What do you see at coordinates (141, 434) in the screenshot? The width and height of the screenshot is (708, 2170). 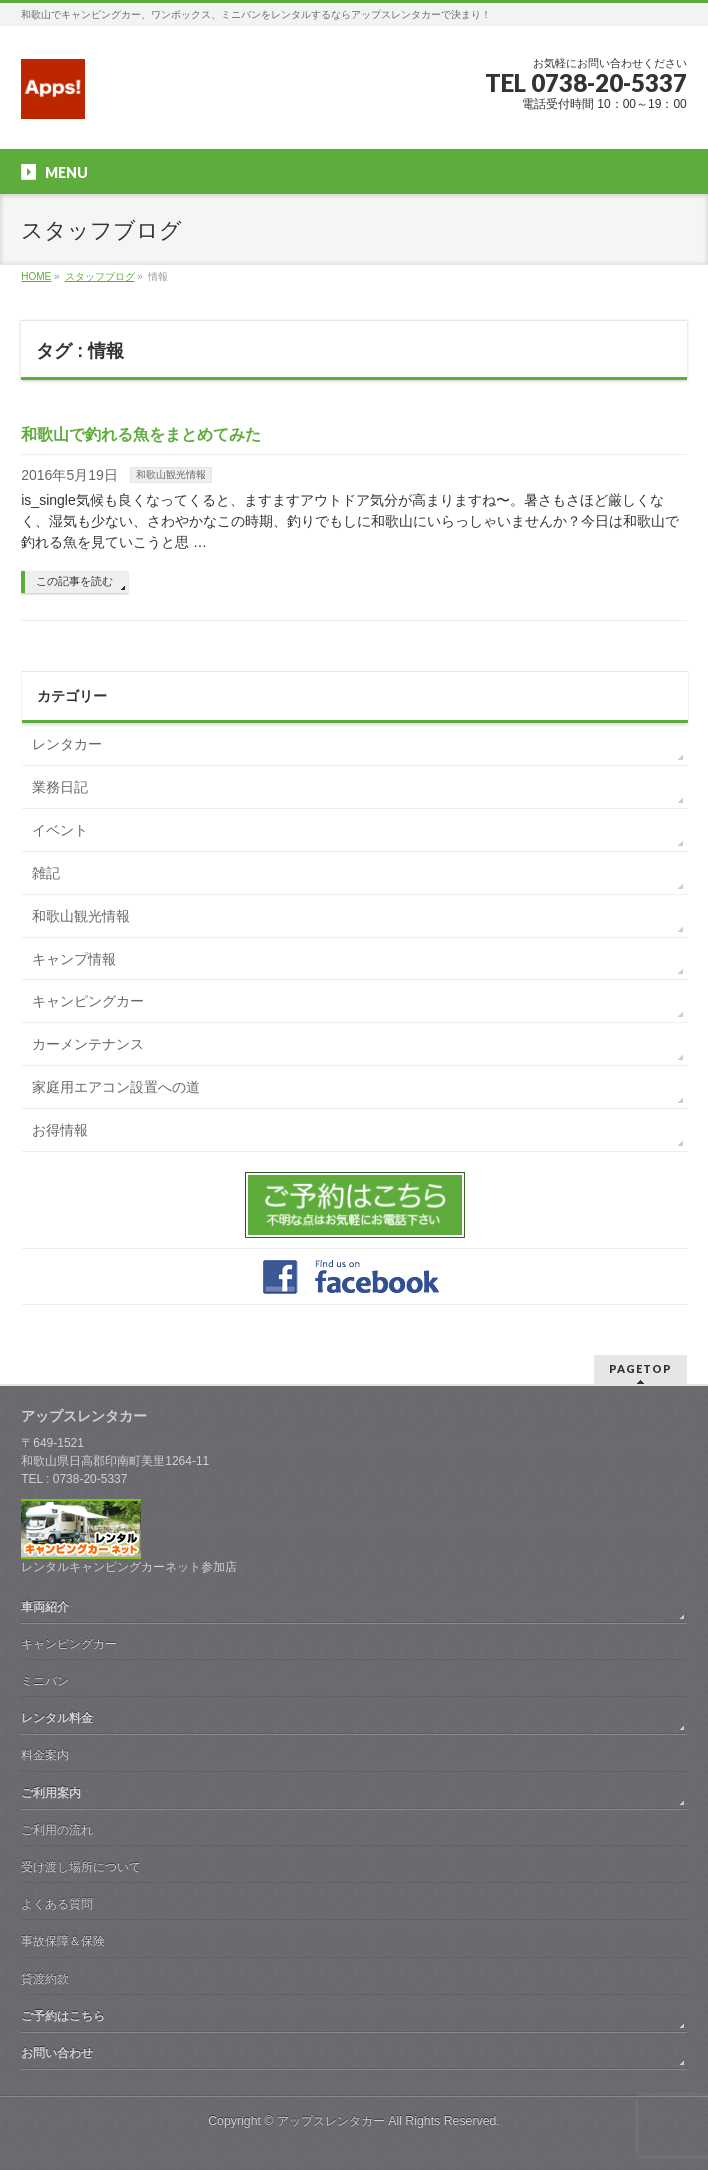 I see `和歌山で釣れる魚をまとめてみた` at bounding box center [141, 434].